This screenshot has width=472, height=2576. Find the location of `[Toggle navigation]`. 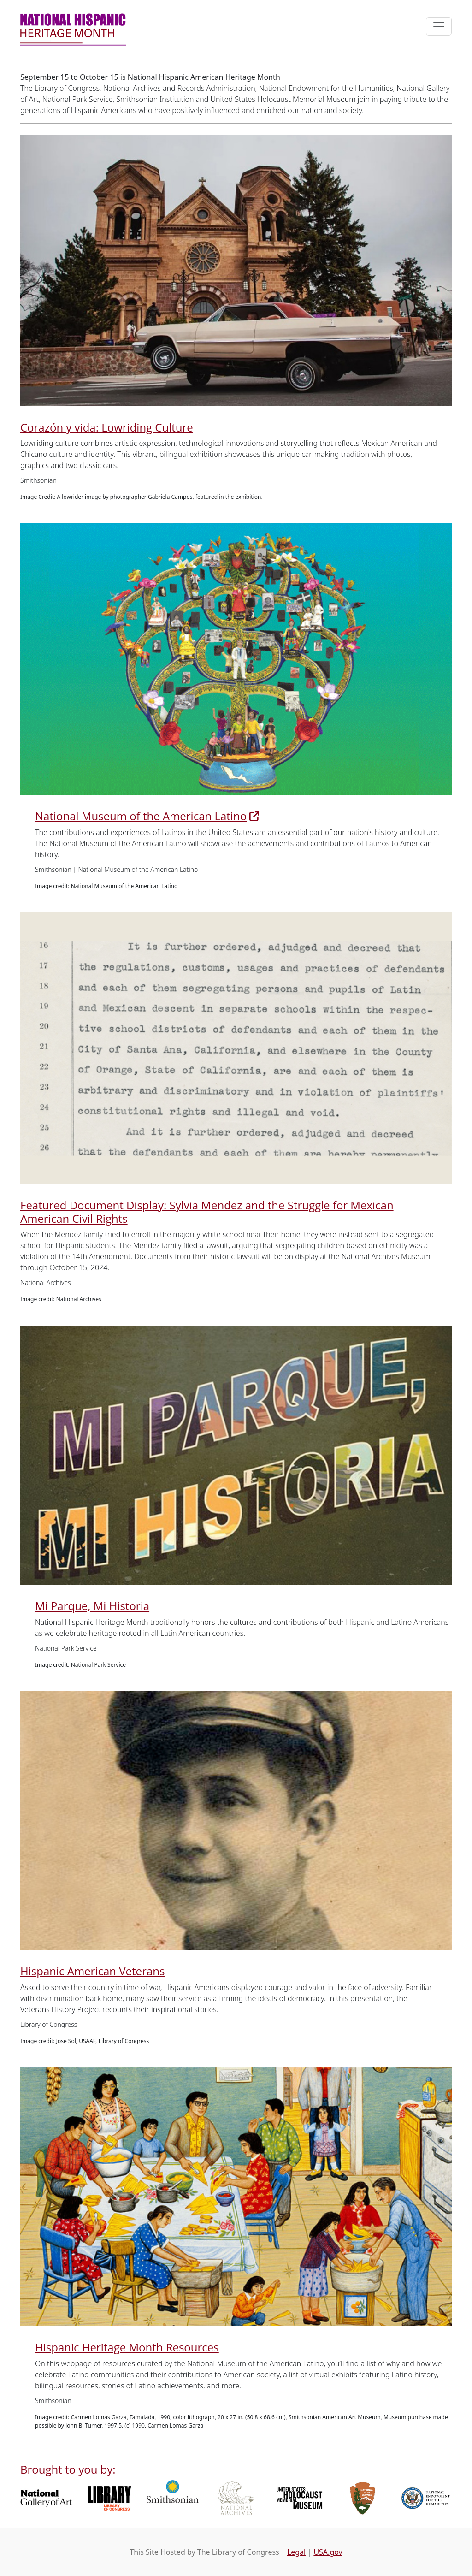

[Toggle navigation] is located at coordinates (439, 26).